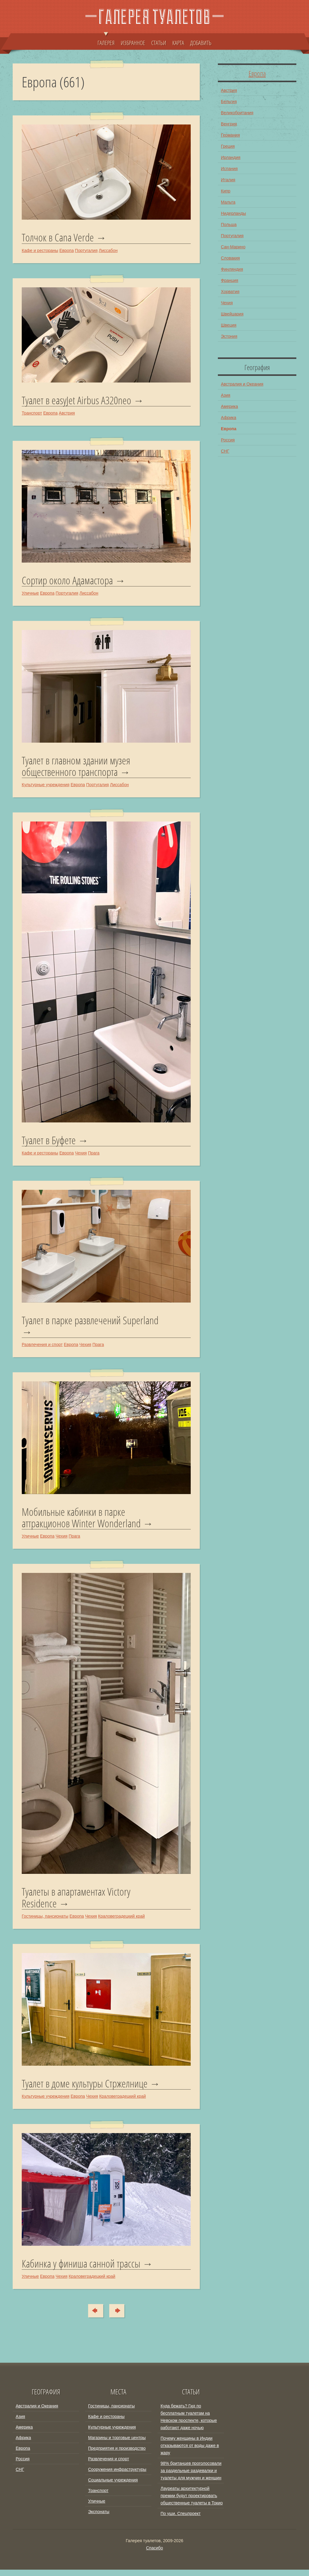  Describe the element at coordinates (201, 43) in the screenshot. I see `ДОБАВИТЬ` at that location.